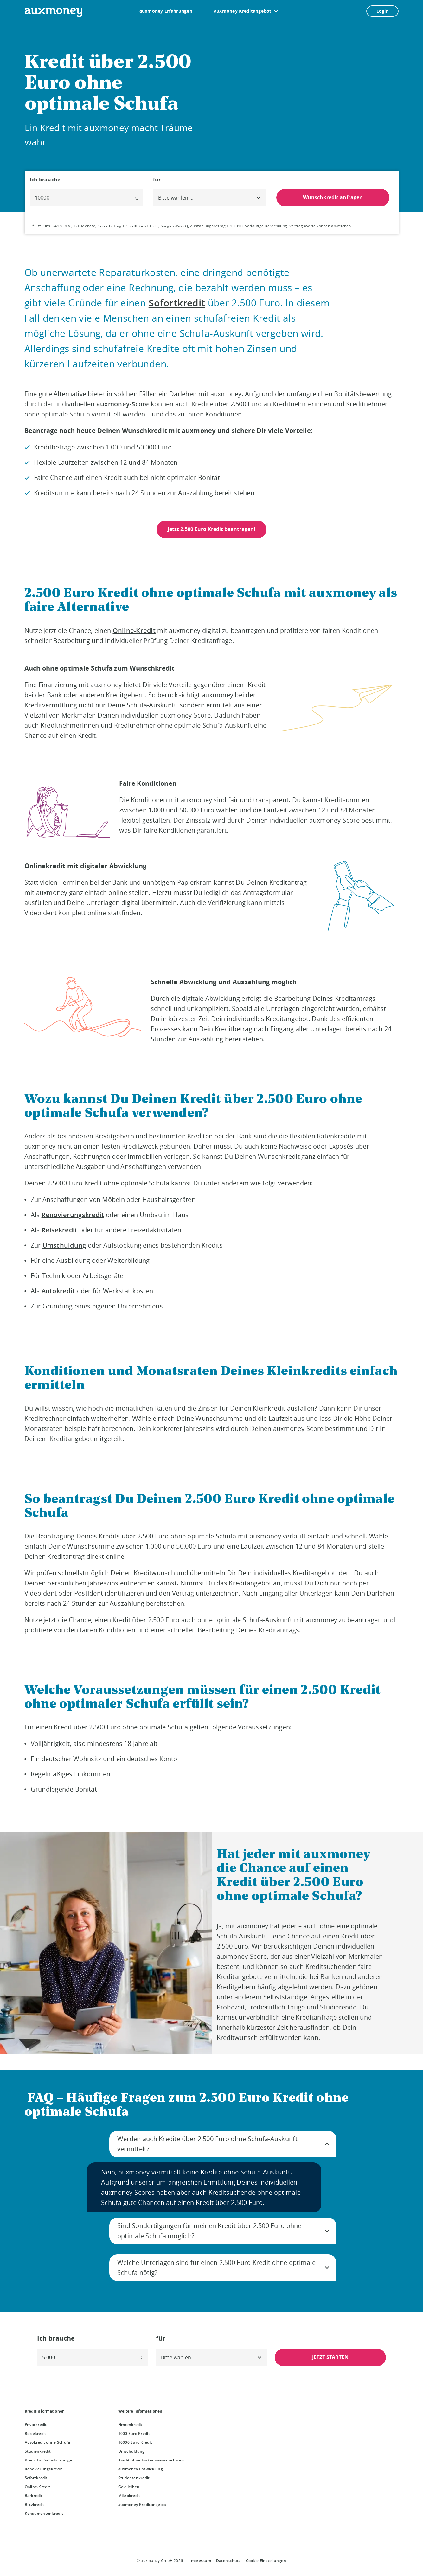 Image resolution: width=423 pixels, height=2576 pixels. I want to click on Jetzt 2.500 Euro Kredit beantragen!, so click(211, 529).